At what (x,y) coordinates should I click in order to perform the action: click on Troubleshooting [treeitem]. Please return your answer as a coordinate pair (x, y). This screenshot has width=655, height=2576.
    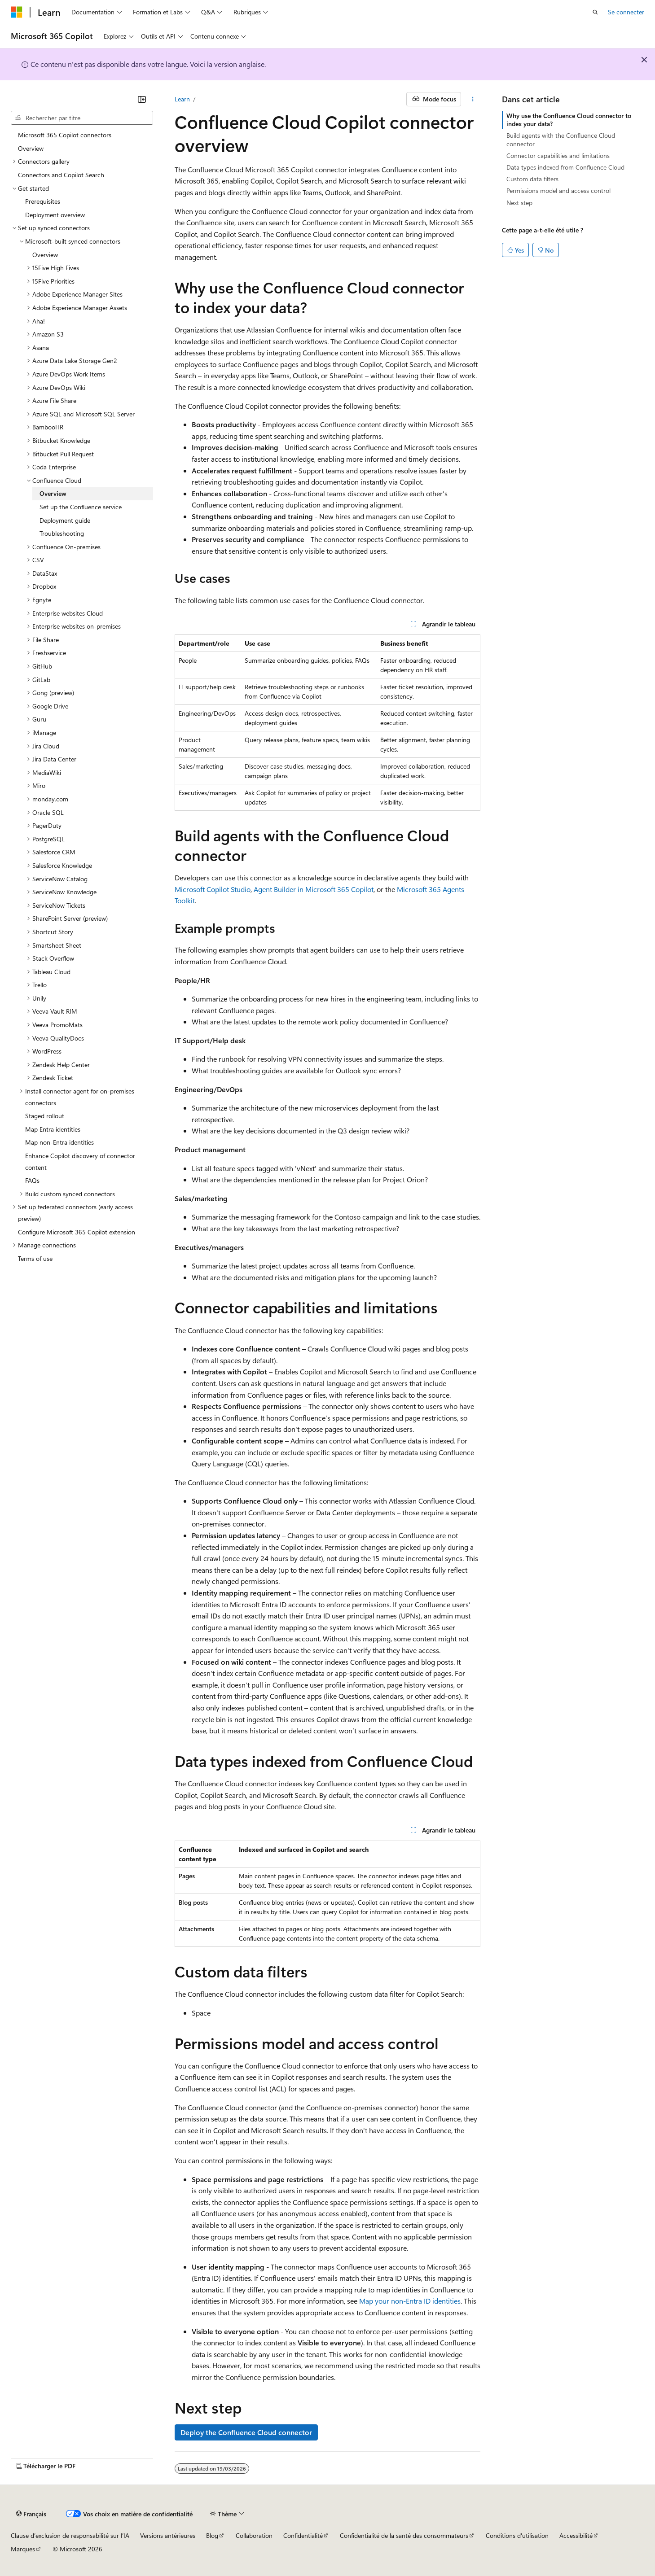
    Looking at the image, I should click on (62, 533).